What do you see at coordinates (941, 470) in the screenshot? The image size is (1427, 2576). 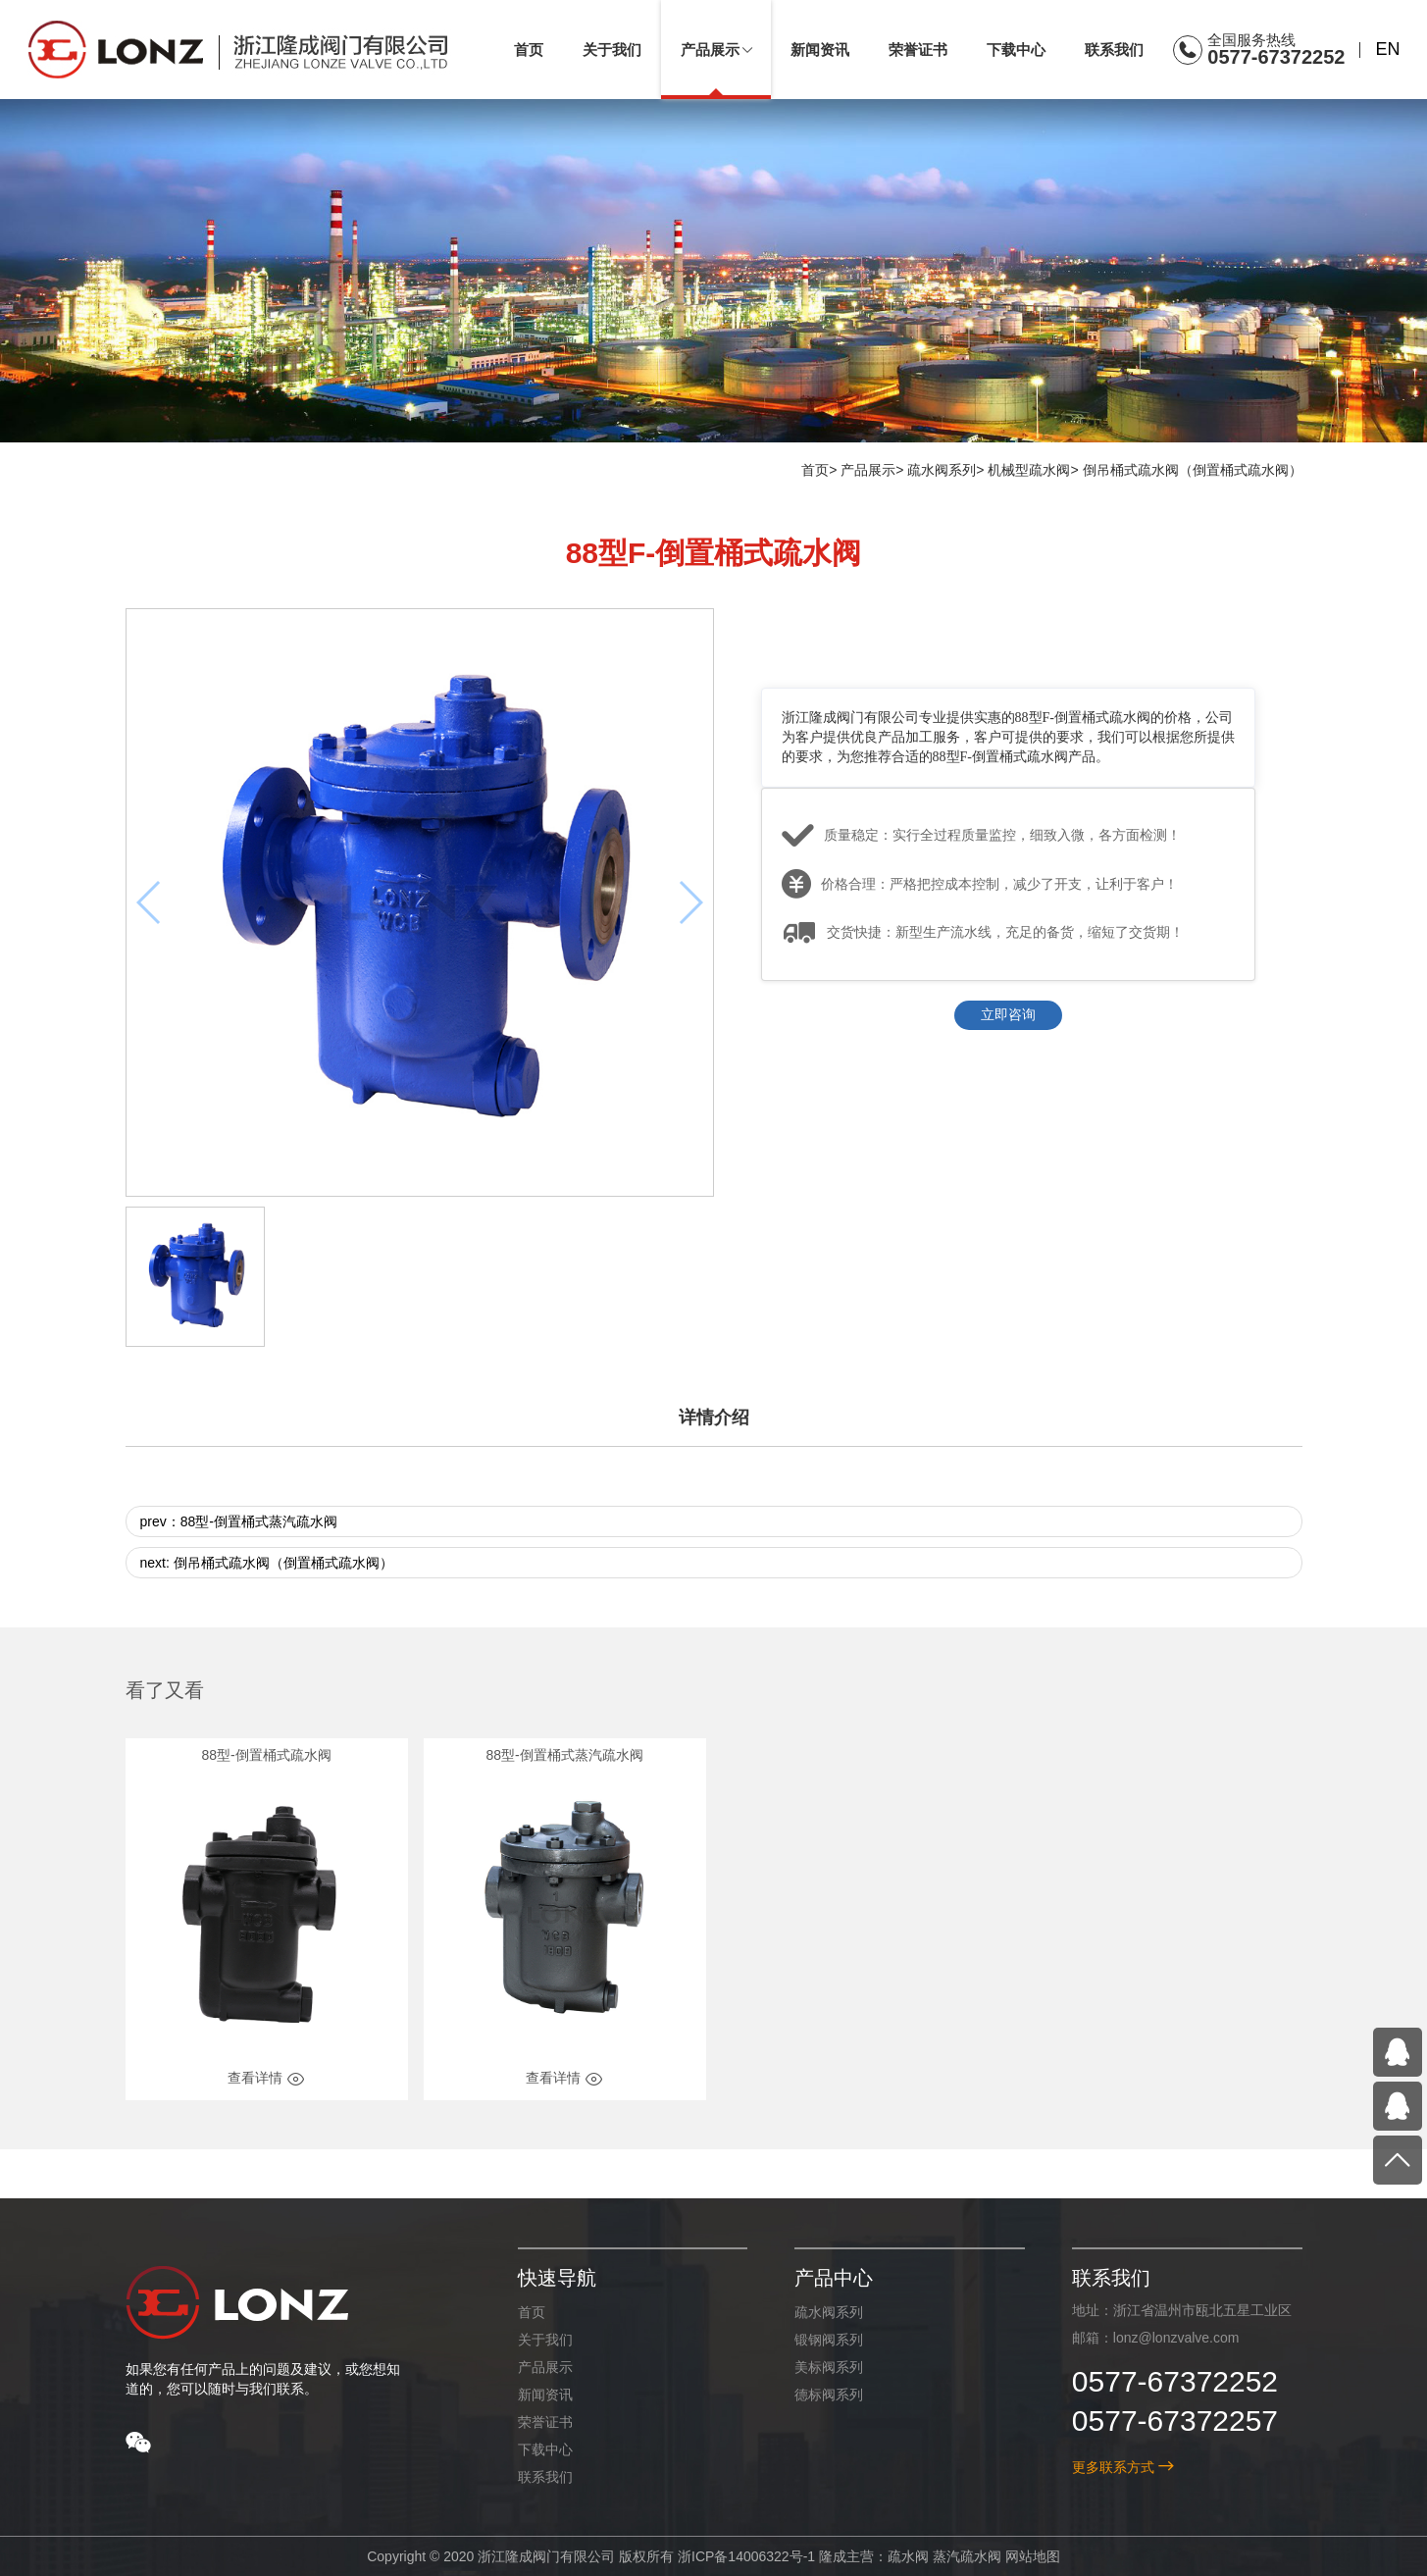 I see `疏水阀系列` at bounding box center [941, 470].